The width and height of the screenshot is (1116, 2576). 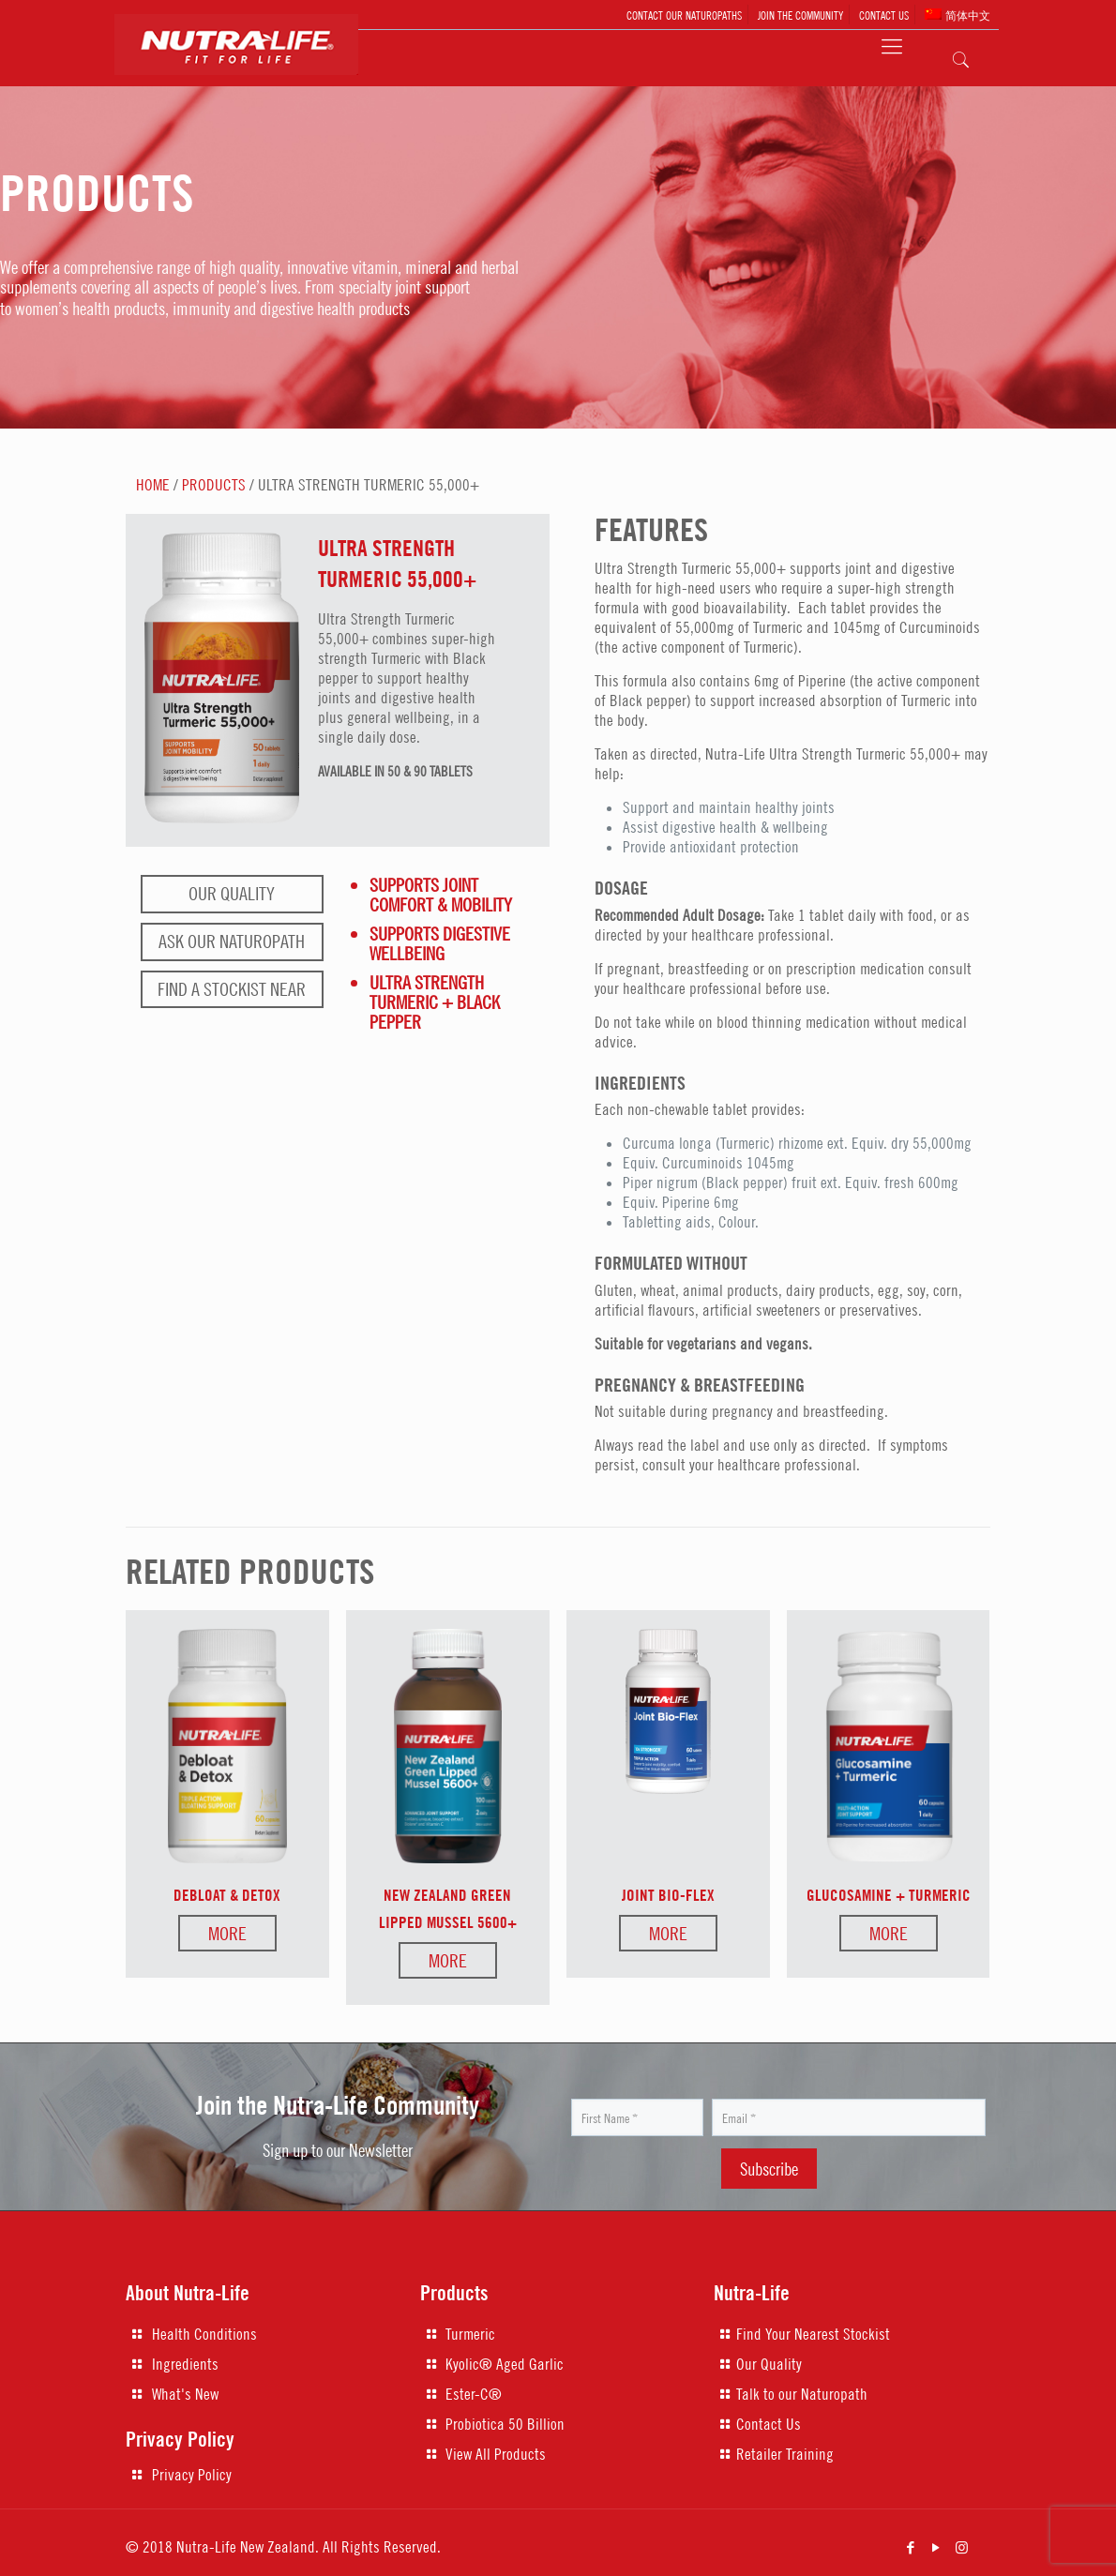 What do you see at coordinates (231, 941) in the screenshot?
I see `Ask our naturopath` at bounding box center [231, 941].